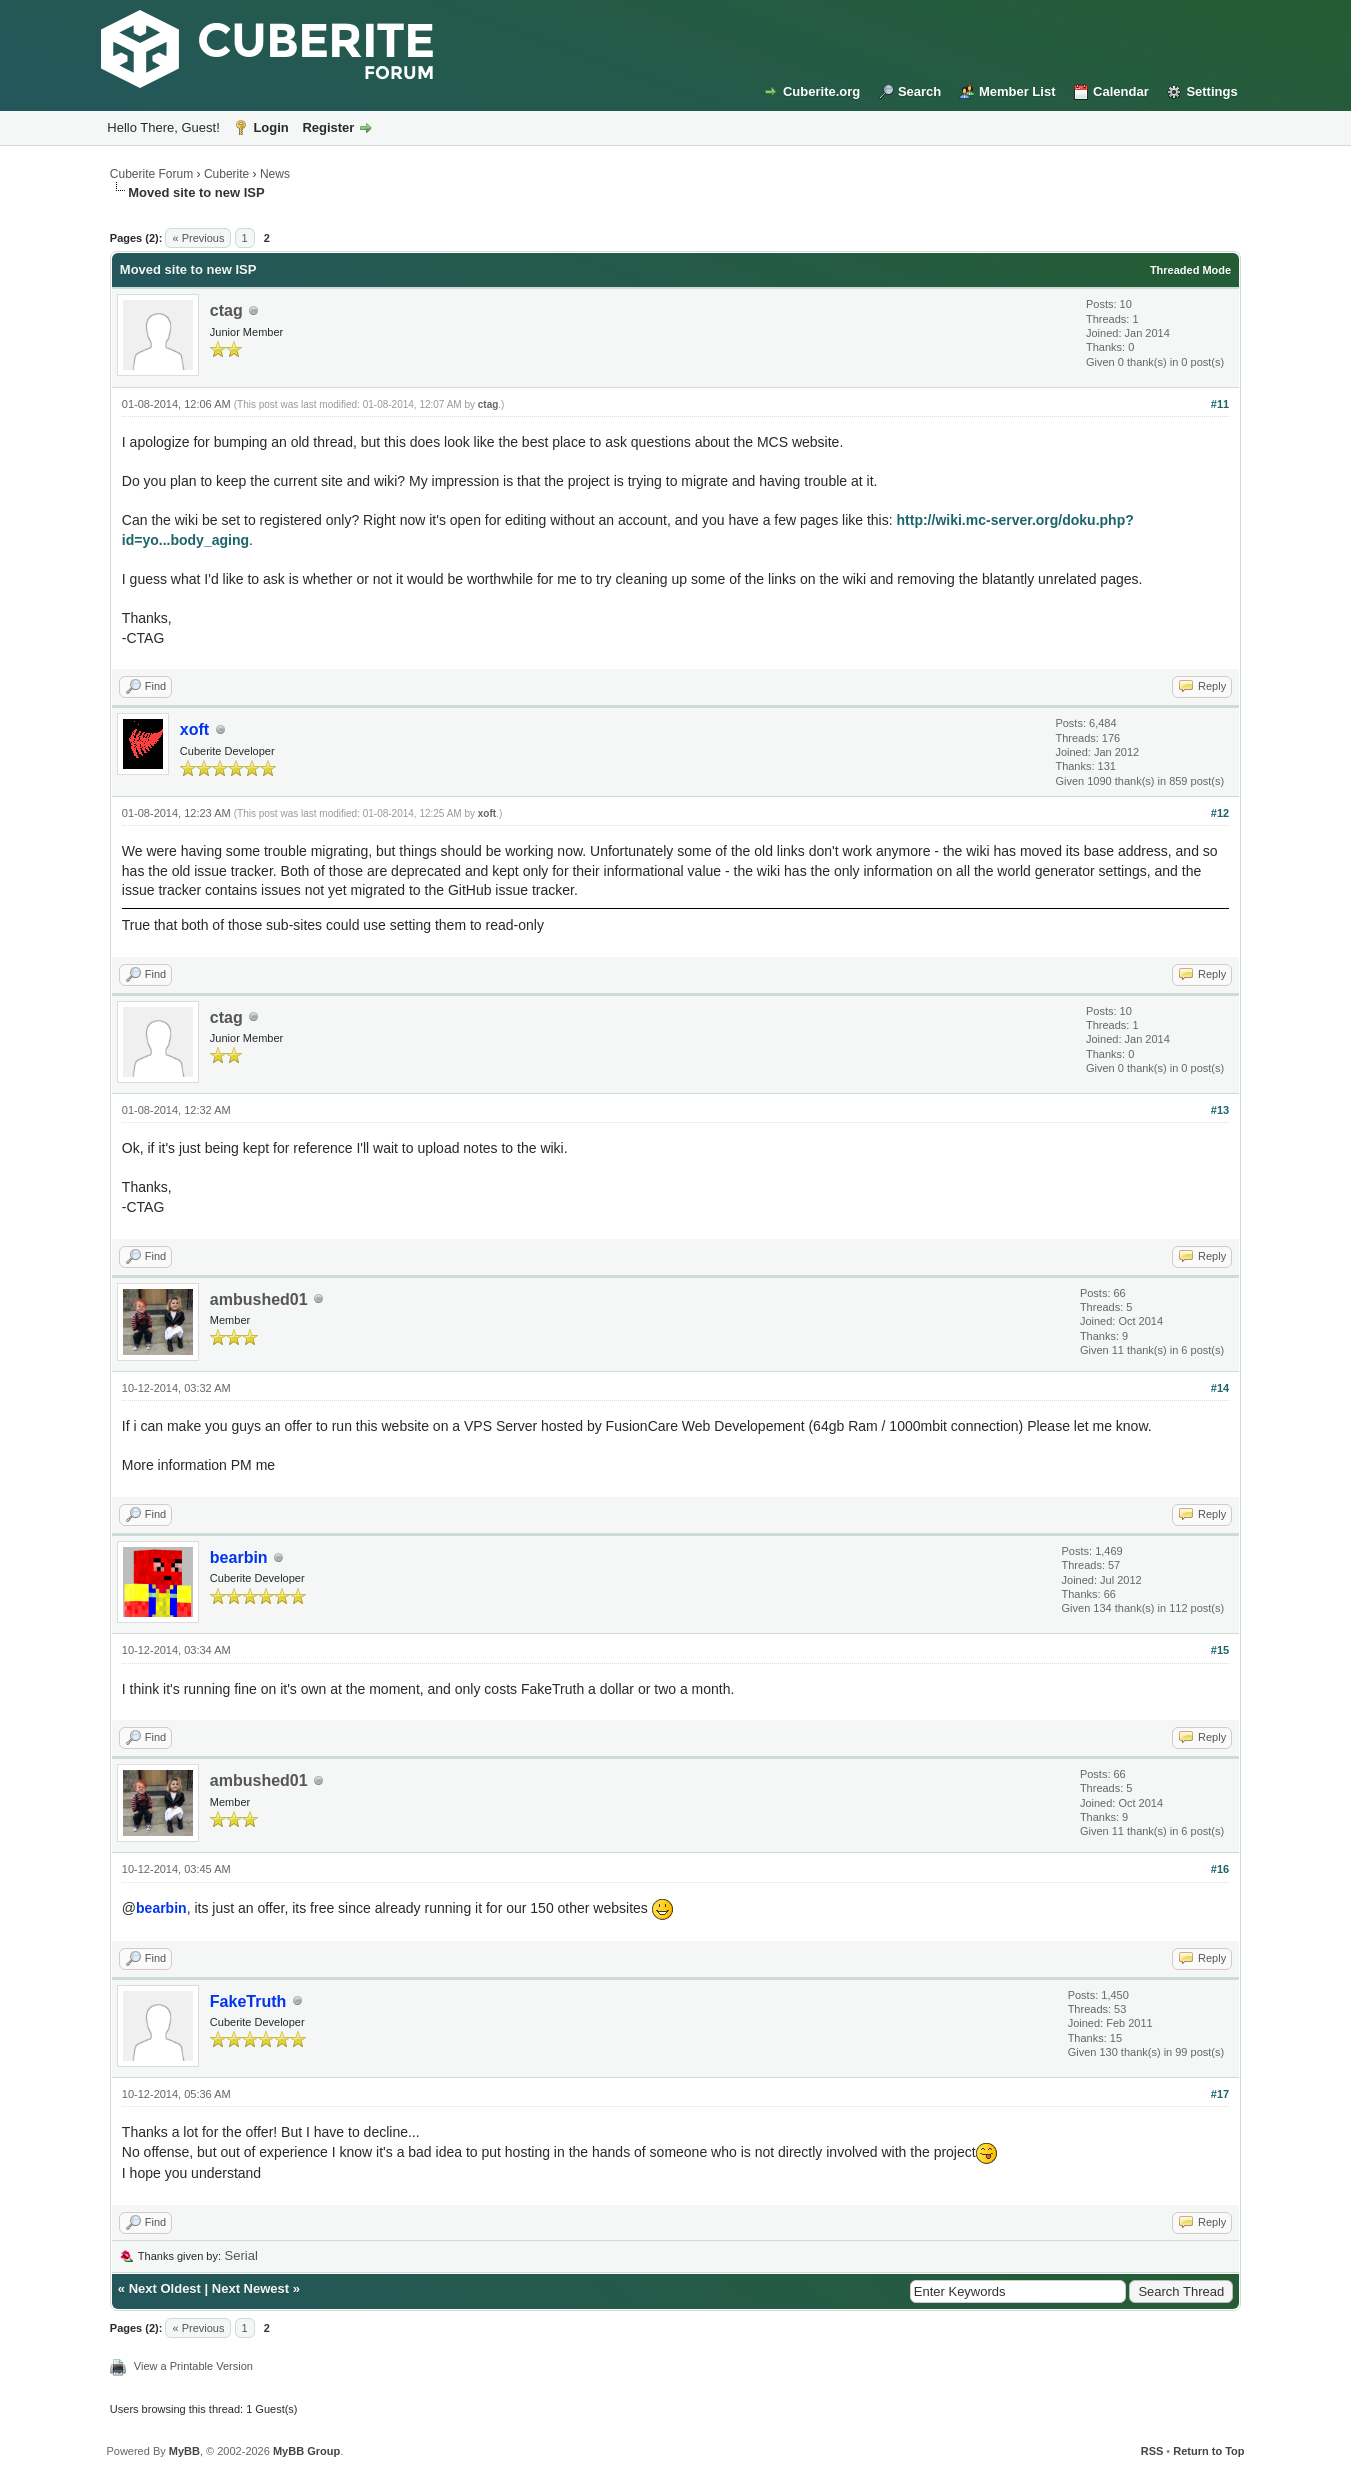 This screenshot has height=2490, width=1351. Describe the element at coordinates (226, 310) in the screenshot. I see `ctag` at that location.